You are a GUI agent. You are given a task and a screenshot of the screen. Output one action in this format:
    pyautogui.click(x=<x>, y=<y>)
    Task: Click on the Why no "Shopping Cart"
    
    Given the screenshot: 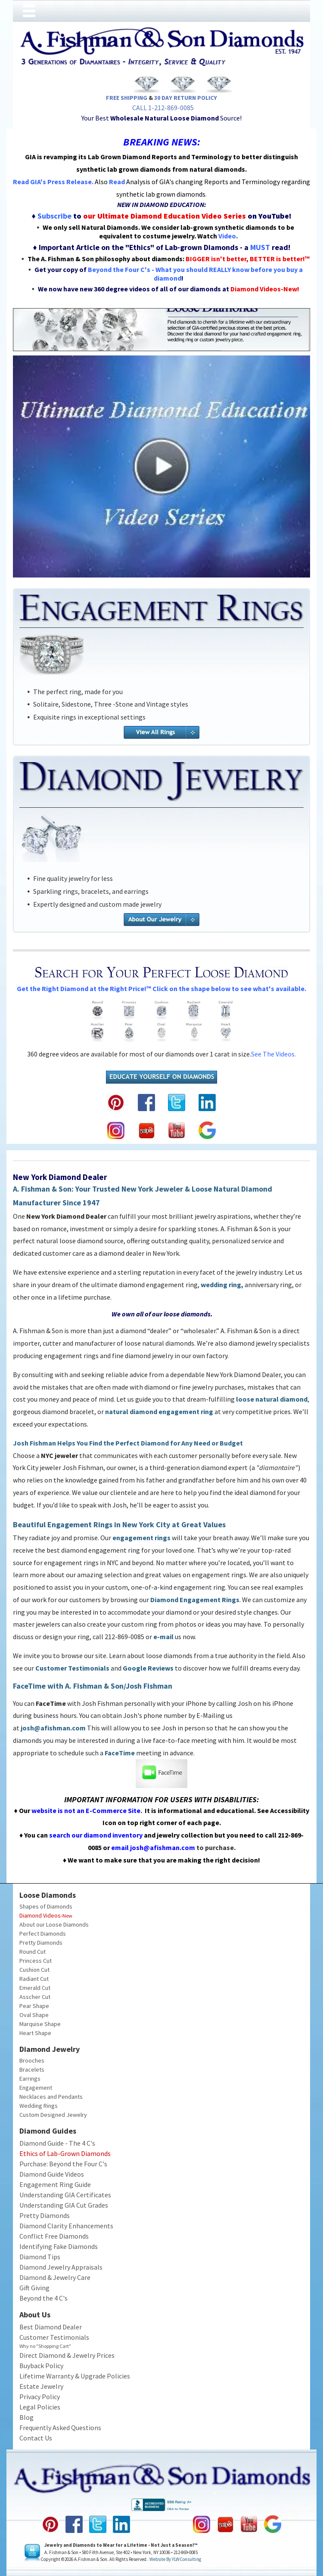 What is the action you would take?
    pyautogui.click(x=45, y=2346)
    